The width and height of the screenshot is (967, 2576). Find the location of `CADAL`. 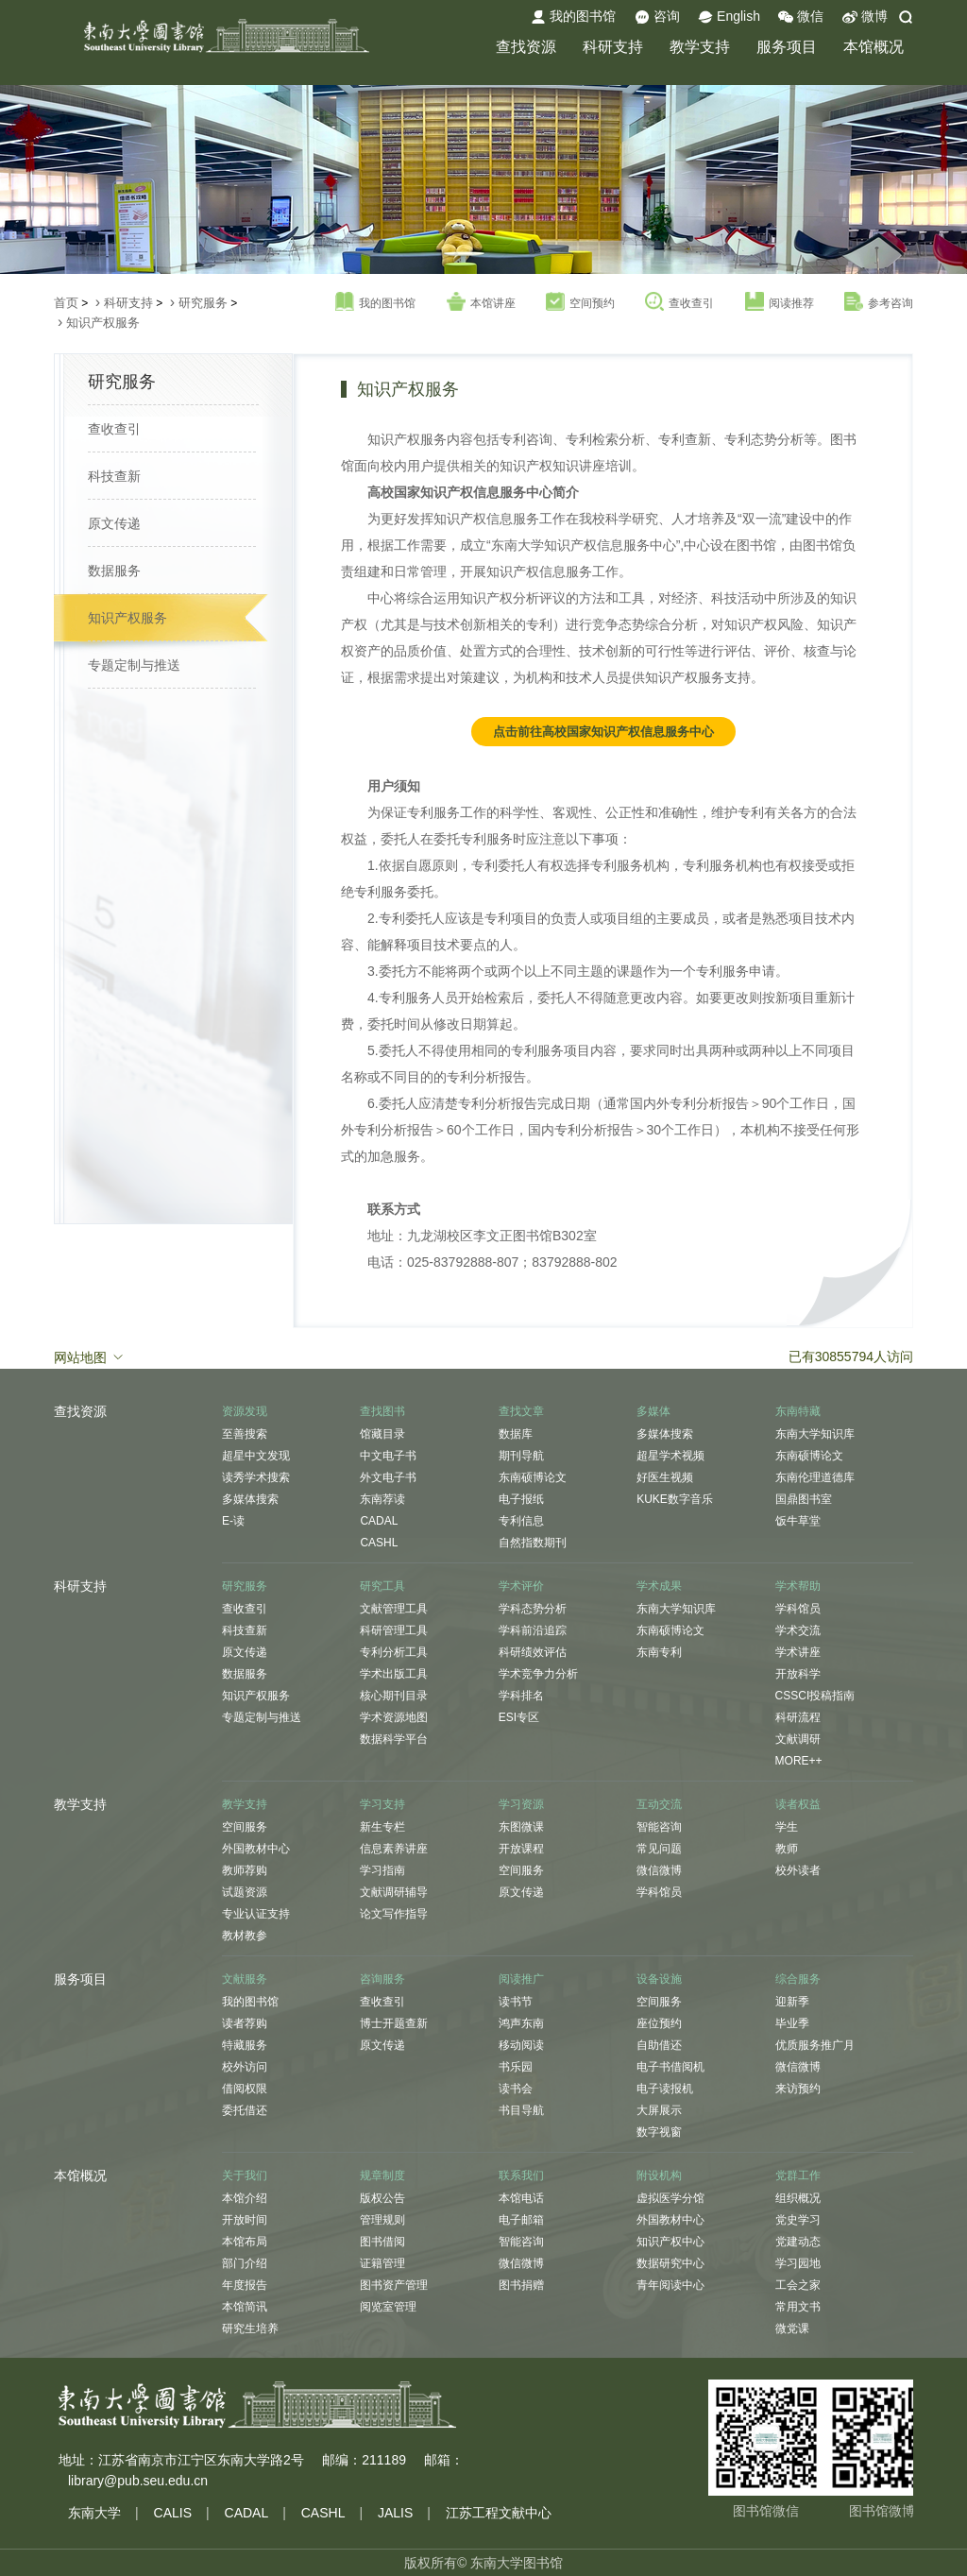

CADAL is located at coordinates (379, 1521).